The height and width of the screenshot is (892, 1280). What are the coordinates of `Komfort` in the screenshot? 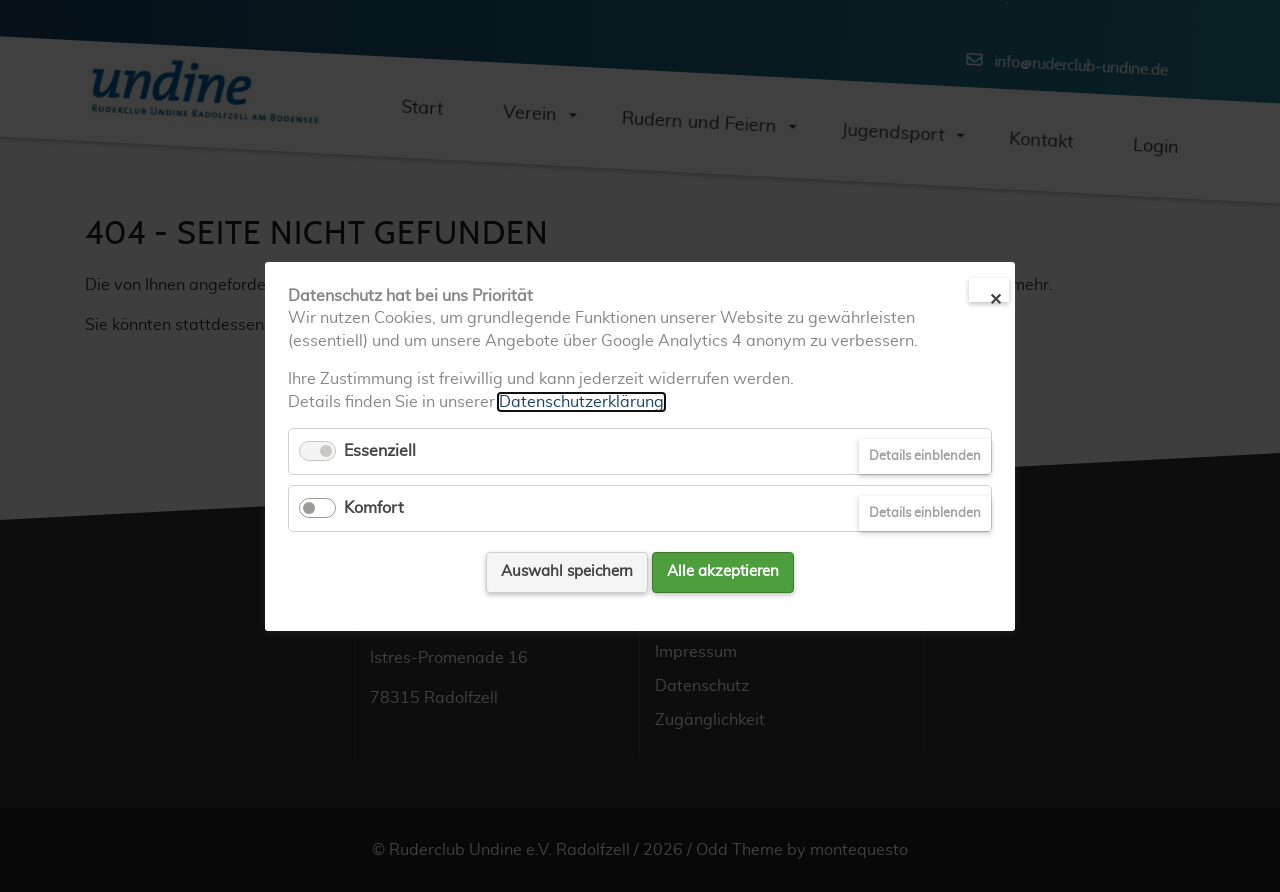 It's located at (374, 508).